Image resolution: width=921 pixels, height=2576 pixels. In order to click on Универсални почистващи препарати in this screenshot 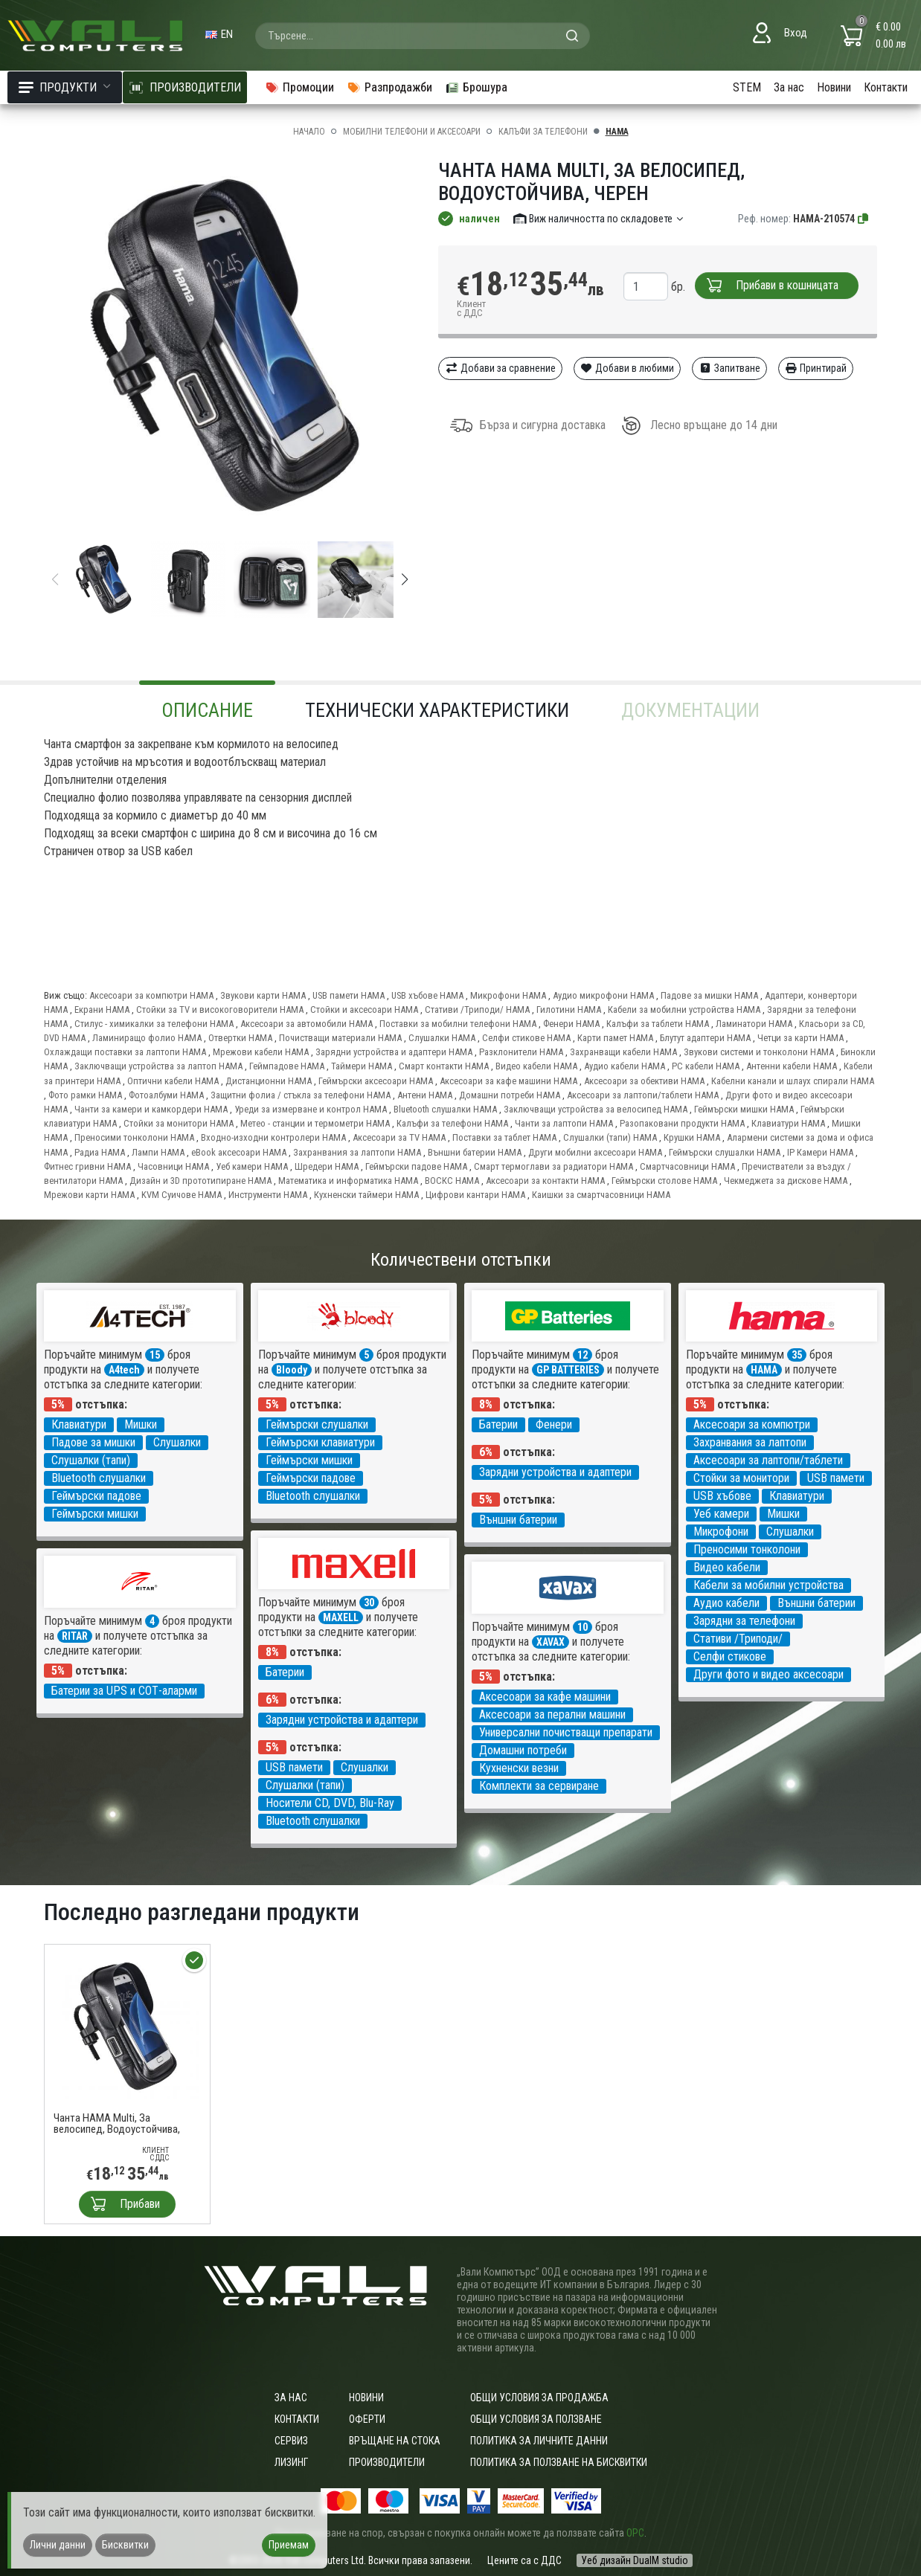, I will do `click(565, 1732)`.